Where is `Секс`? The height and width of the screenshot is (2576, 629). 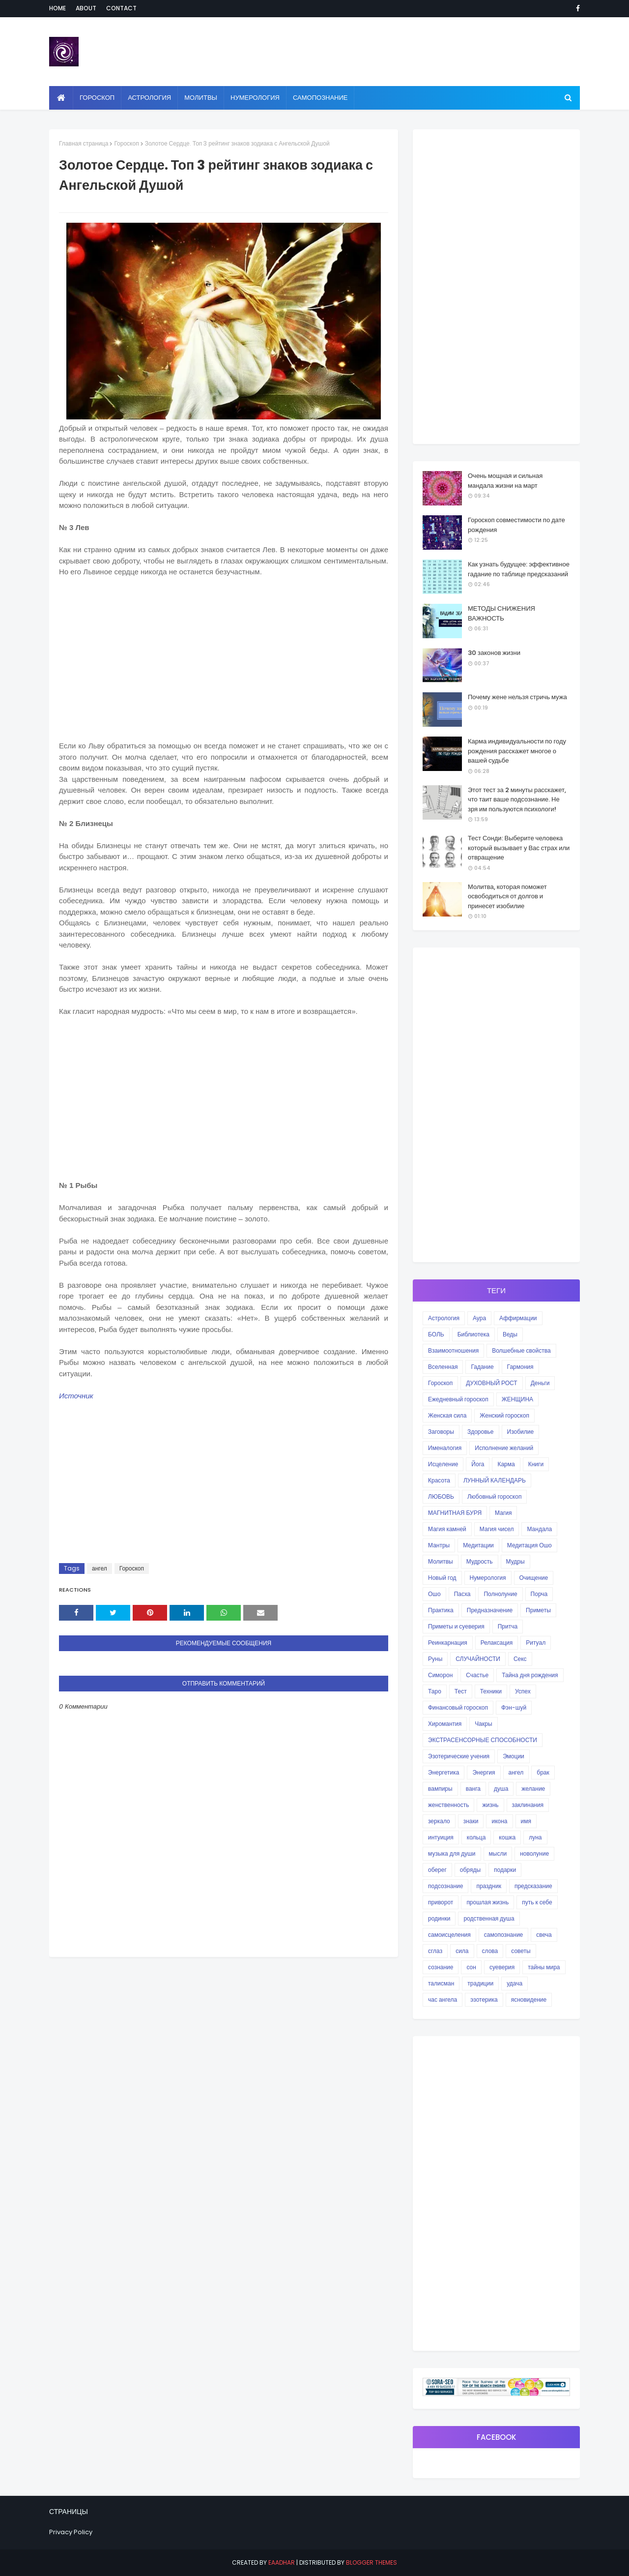
Секс is located at coordinates (520, 1659).